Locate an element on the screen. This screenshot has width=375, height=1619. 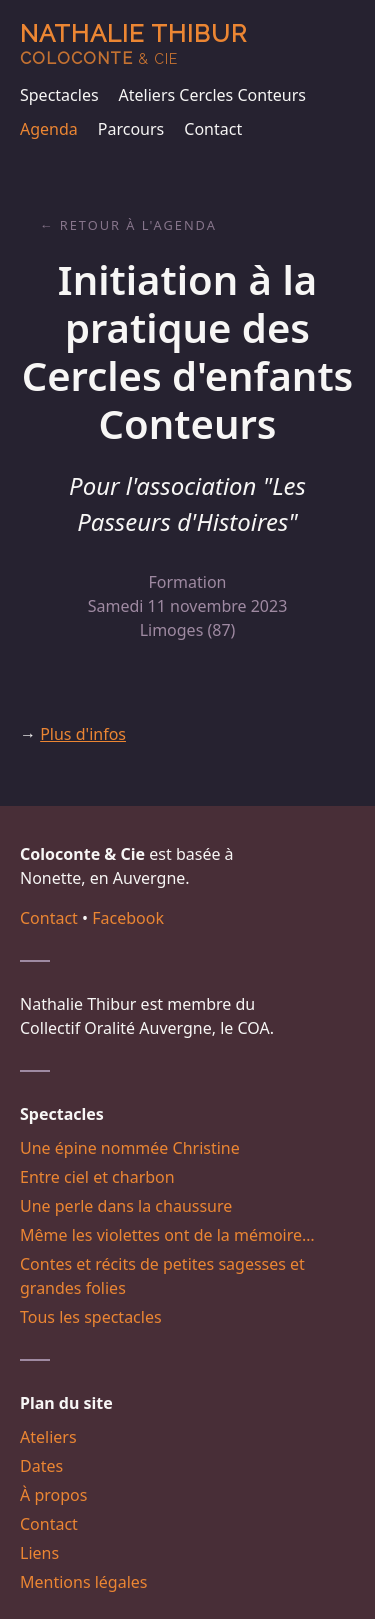
À propos is located at coordinates (53, 1495).